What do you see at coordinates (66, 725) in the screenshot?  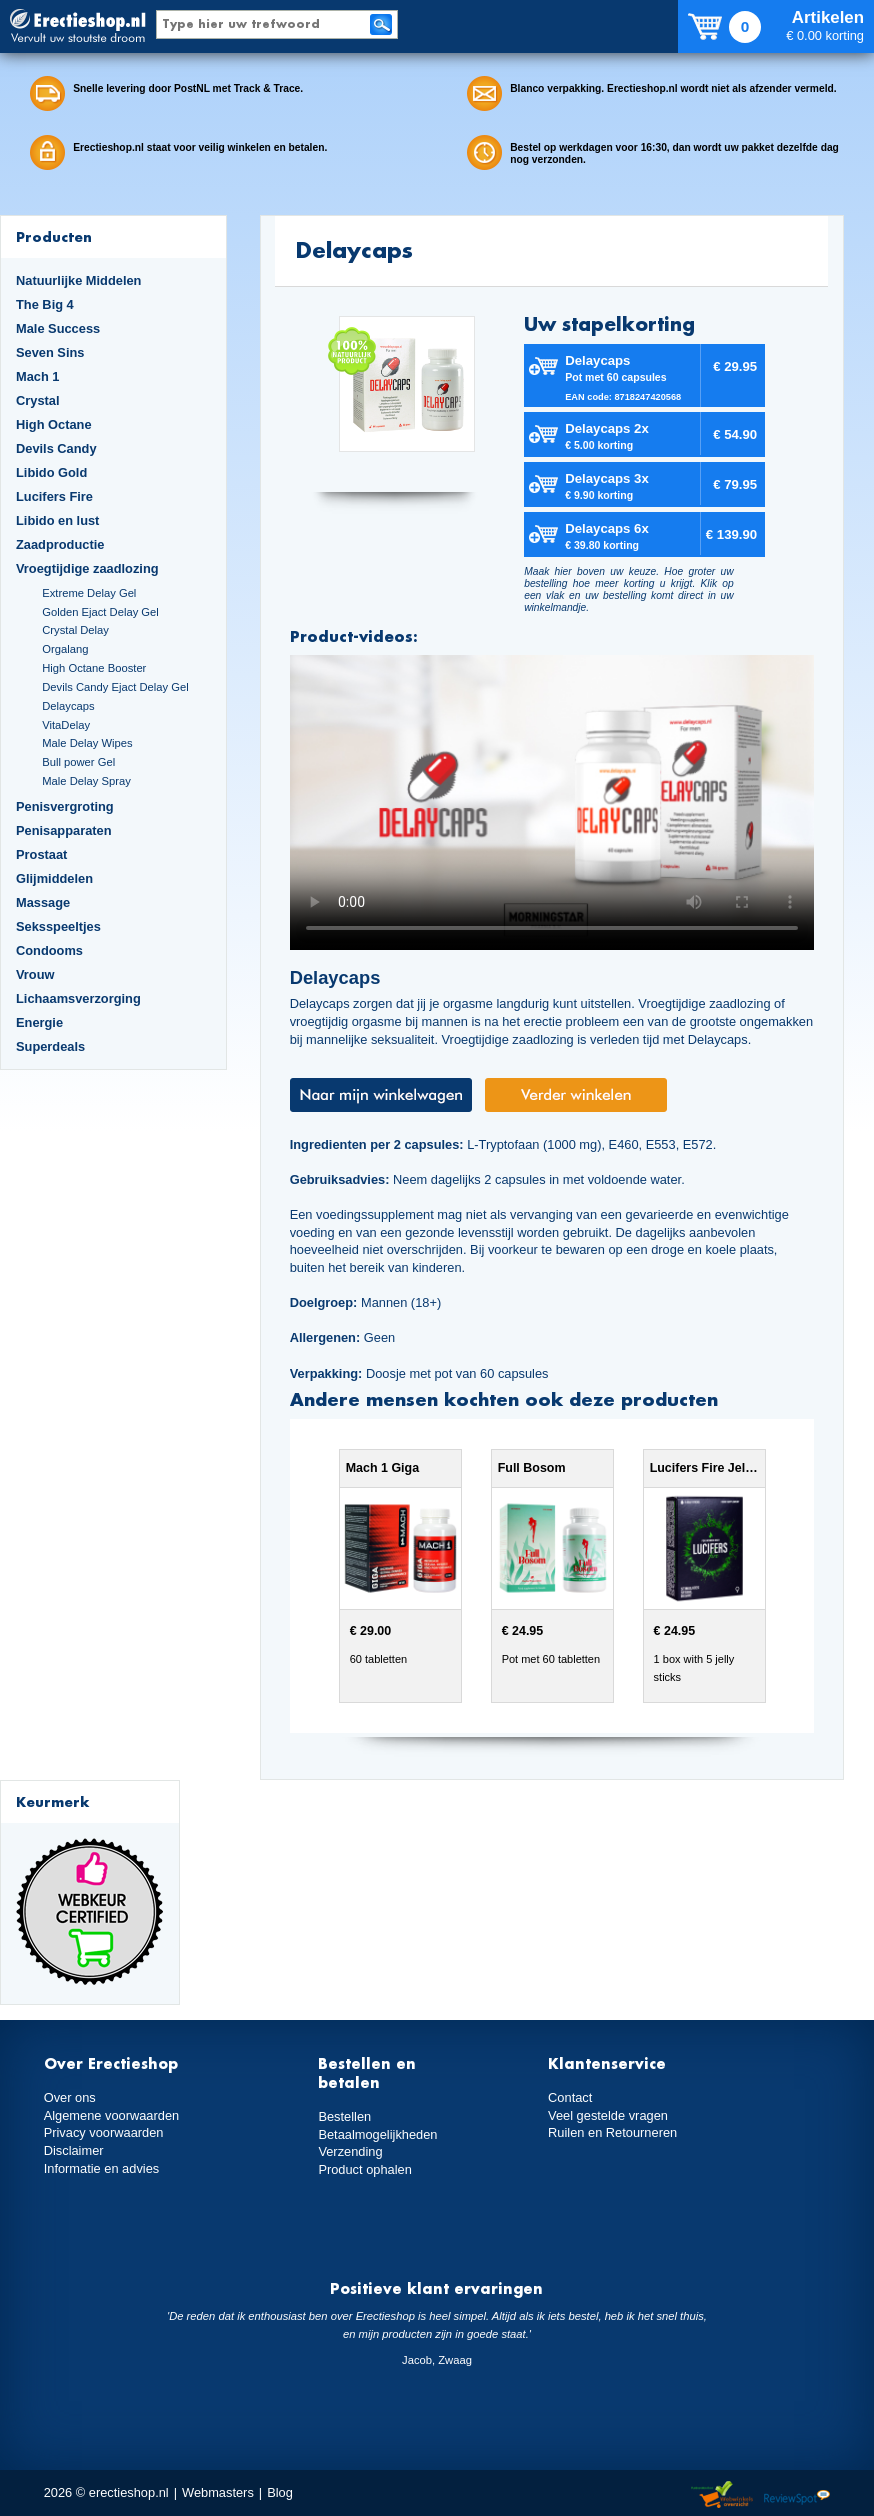 I see `VitaDelay` at bounding box center [66, 725].